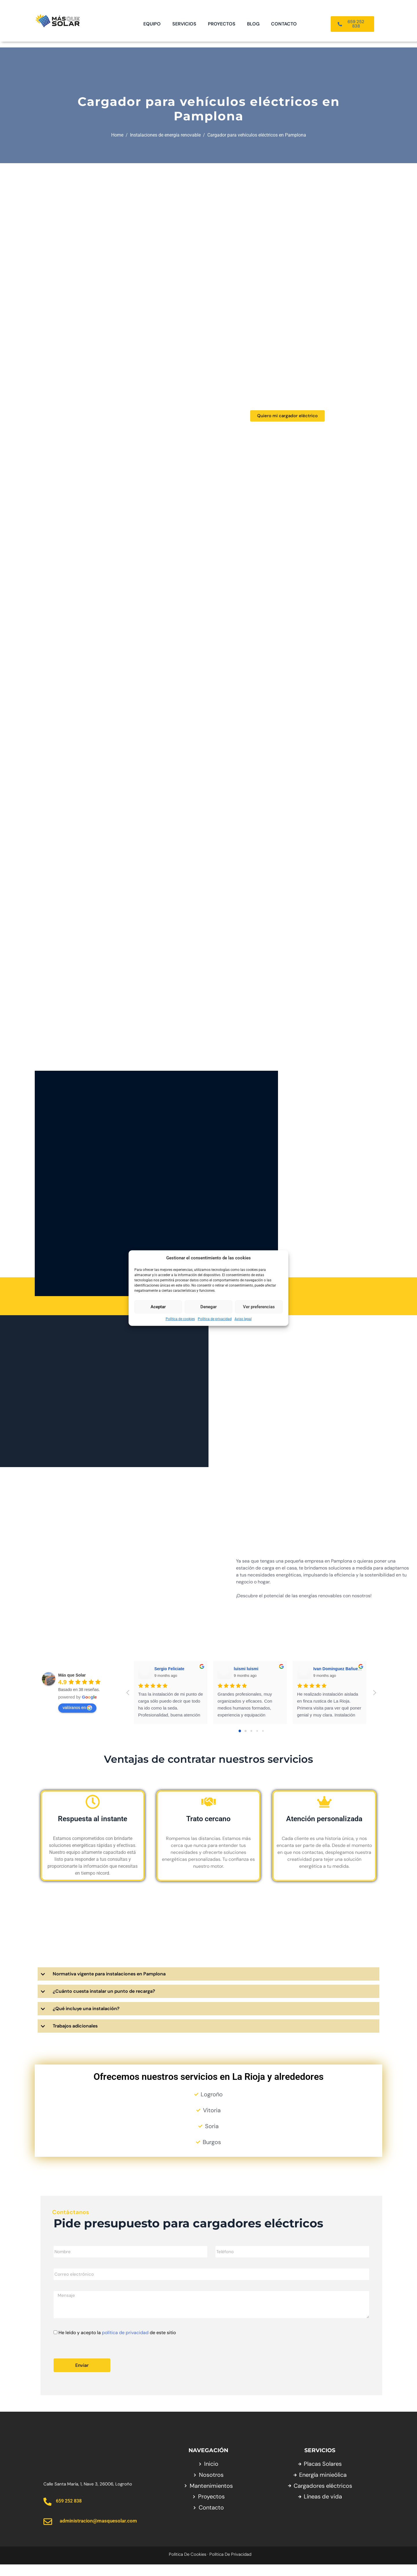  I want to click on administracion@masquesolar.com, so click(98, 2532).